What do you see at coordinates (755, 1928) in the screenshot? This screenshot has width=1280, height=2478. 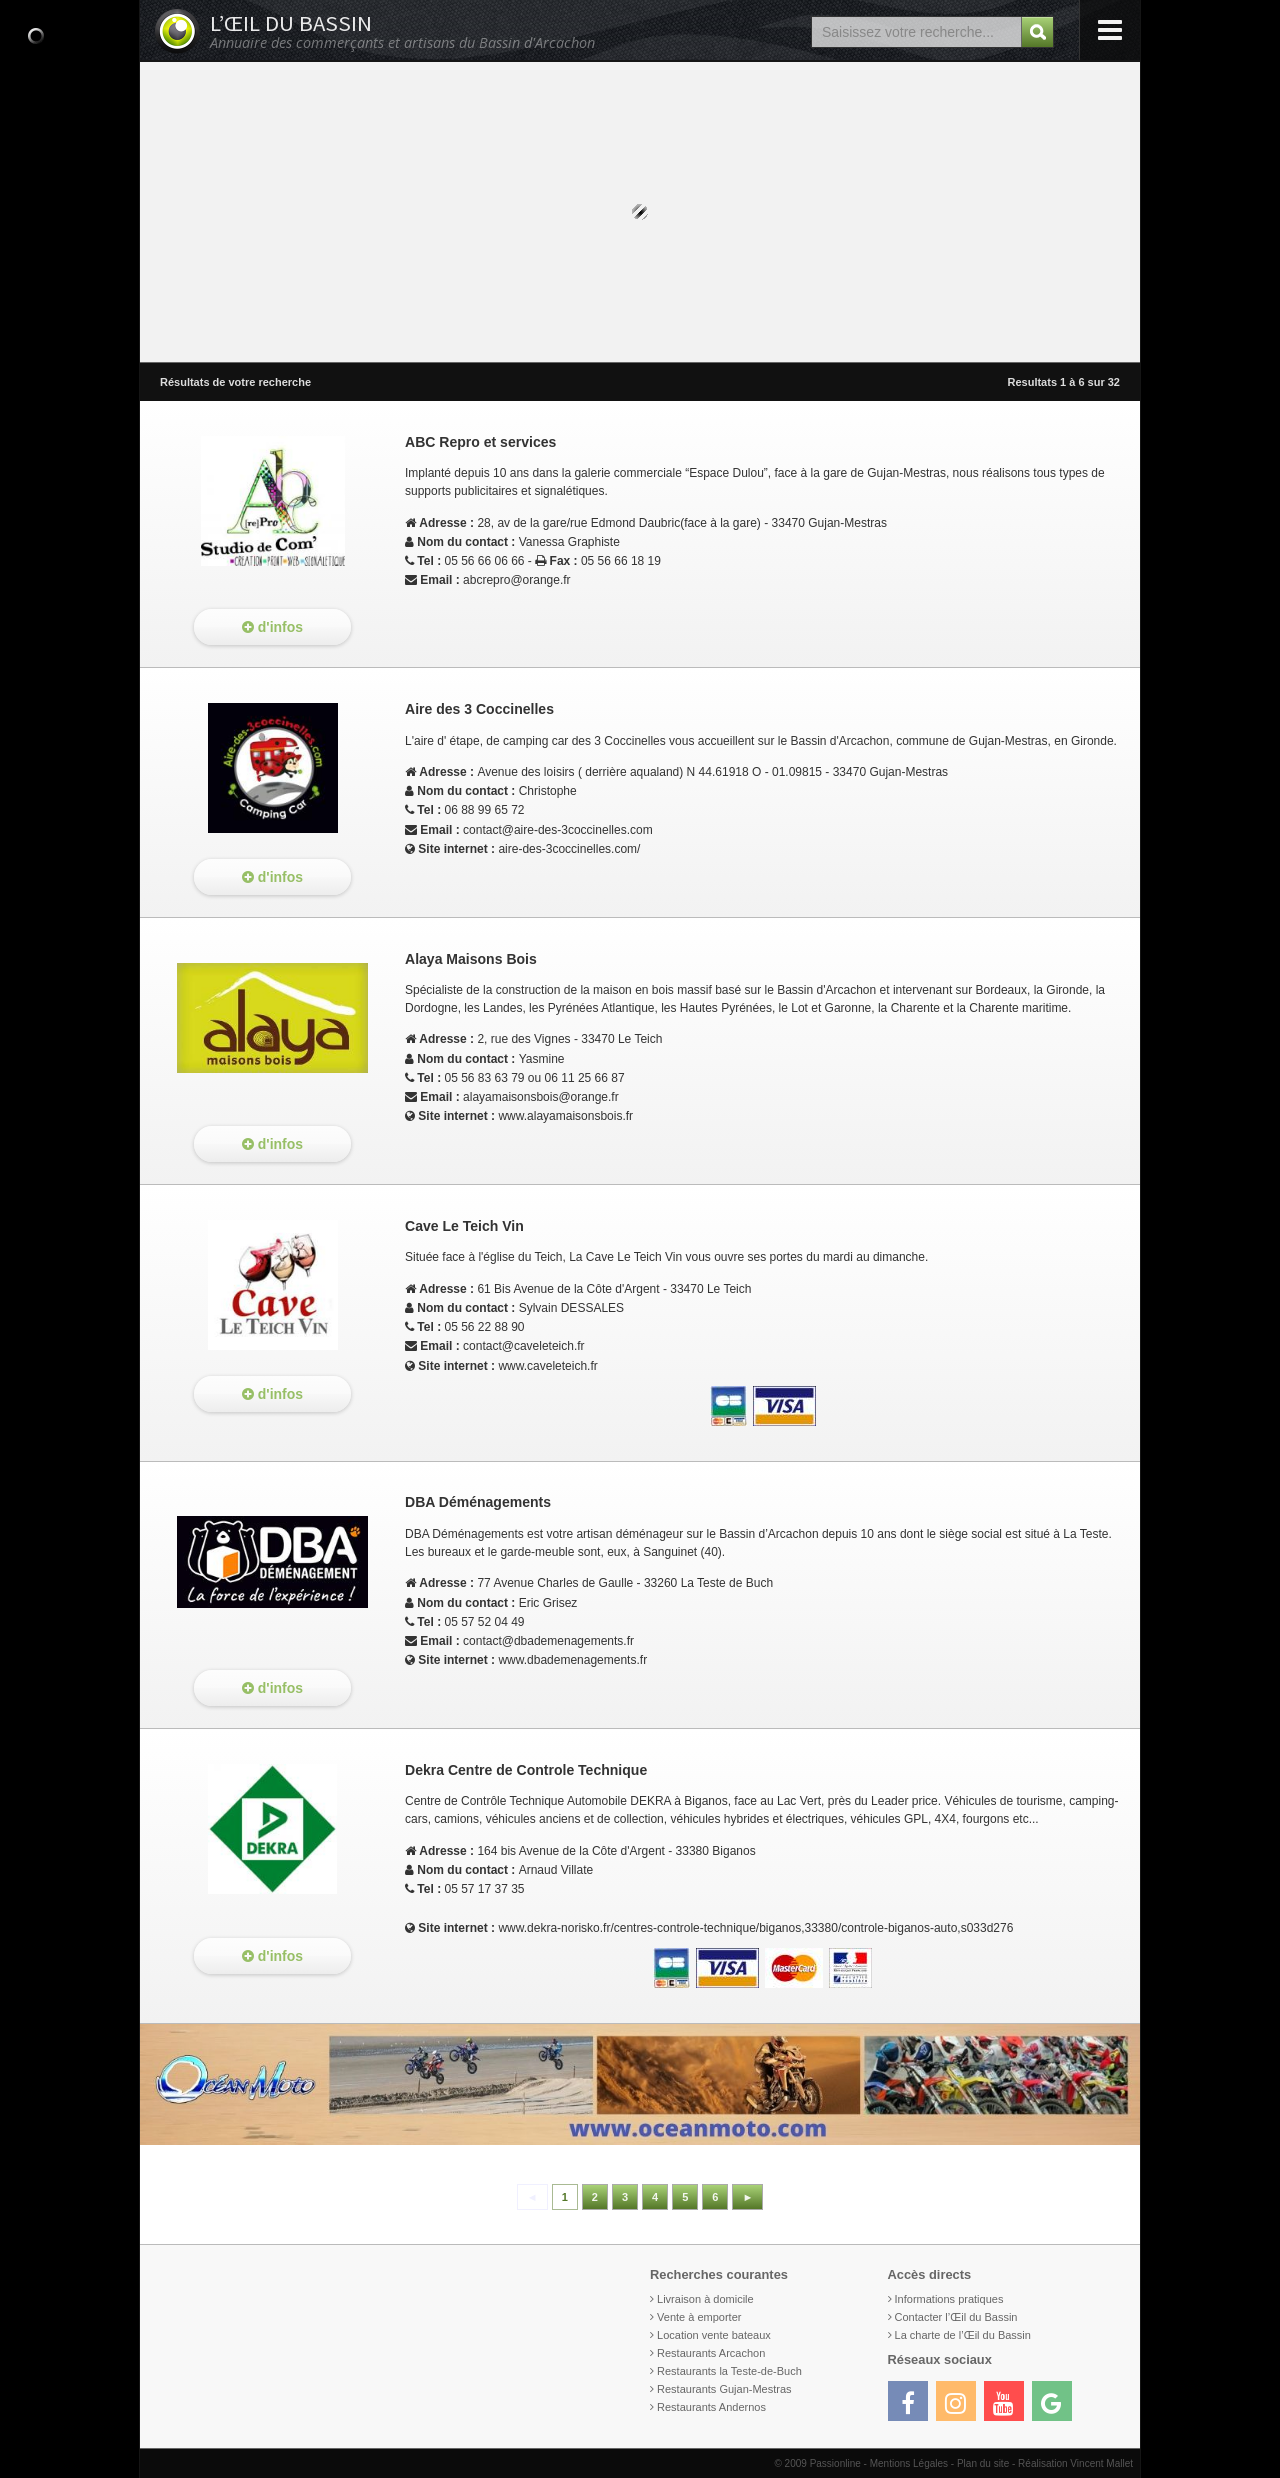 I see `www.dekra-norisko.fr/centres-controle-technique/biganos,33380/controle-biganos-auto,s033d276` at bounding box center [755, 1928].